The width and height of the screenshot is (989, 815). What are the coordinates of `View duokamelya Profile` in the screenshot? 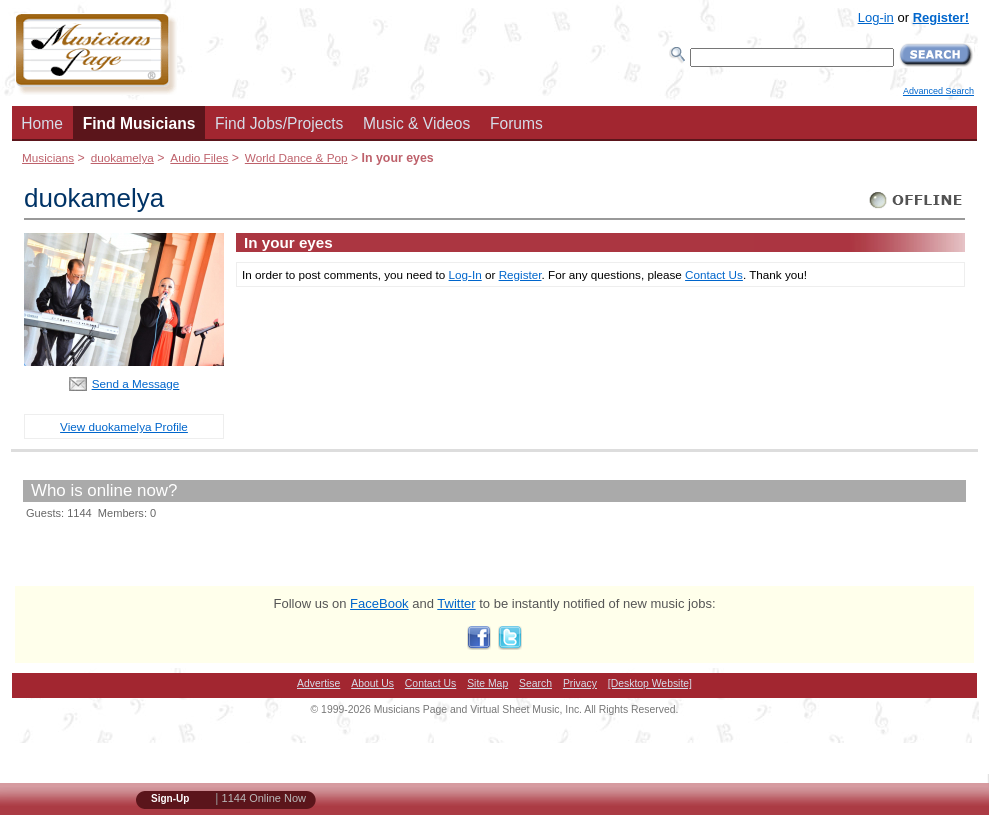 It's located at (124, 426).